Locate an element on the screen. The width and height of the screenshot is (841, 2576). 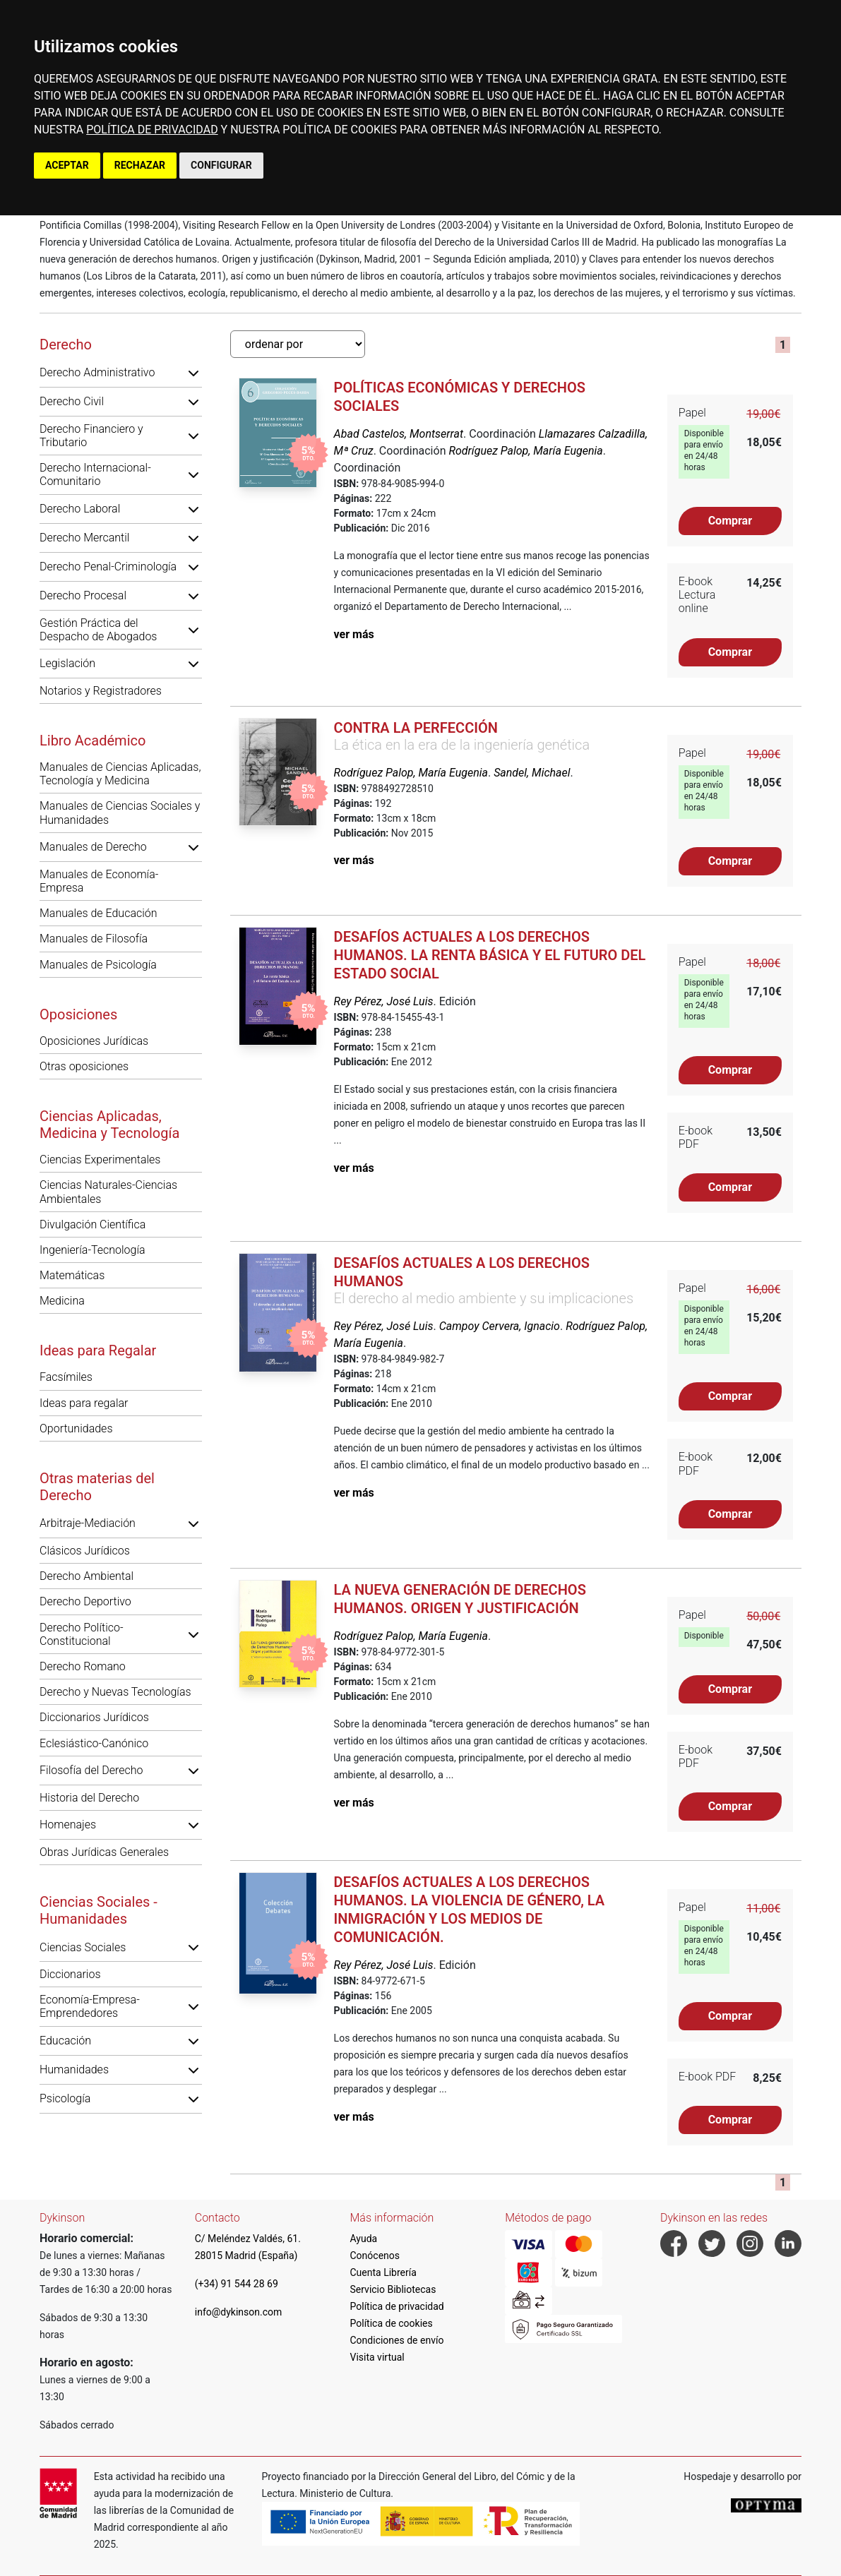
Obras Jurídicas Generales is located at coordinates (104, 1852).